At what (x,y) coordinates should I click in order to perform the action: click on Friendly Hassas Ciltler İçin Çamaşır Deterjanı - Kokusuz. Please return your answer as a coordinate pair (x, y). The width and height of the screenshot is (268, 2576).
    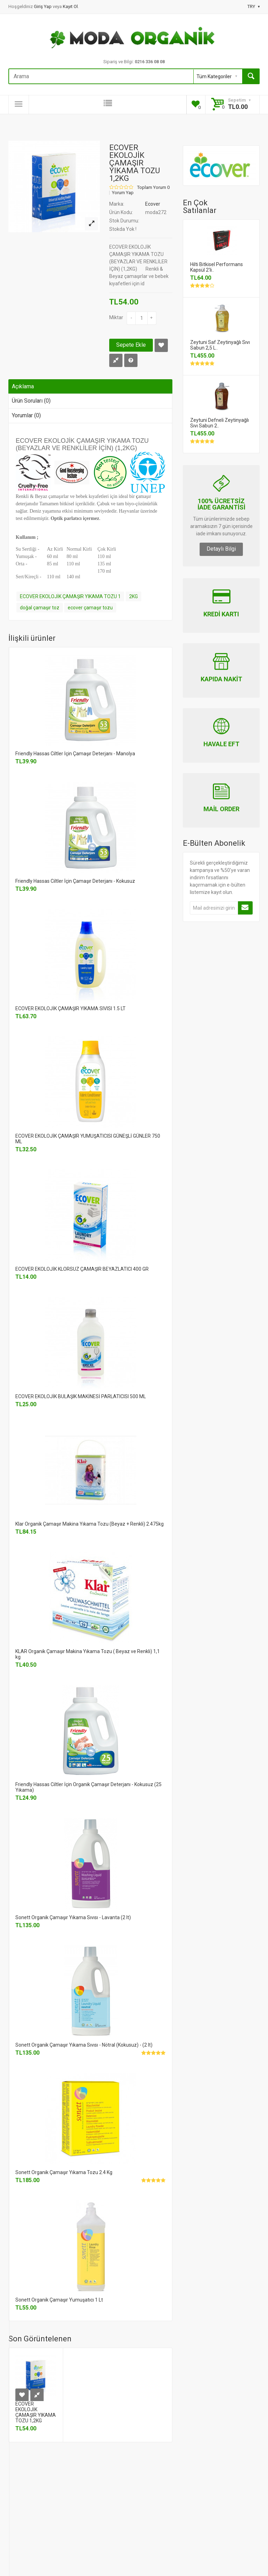
    Looking at the image, I should click on (75, 881).